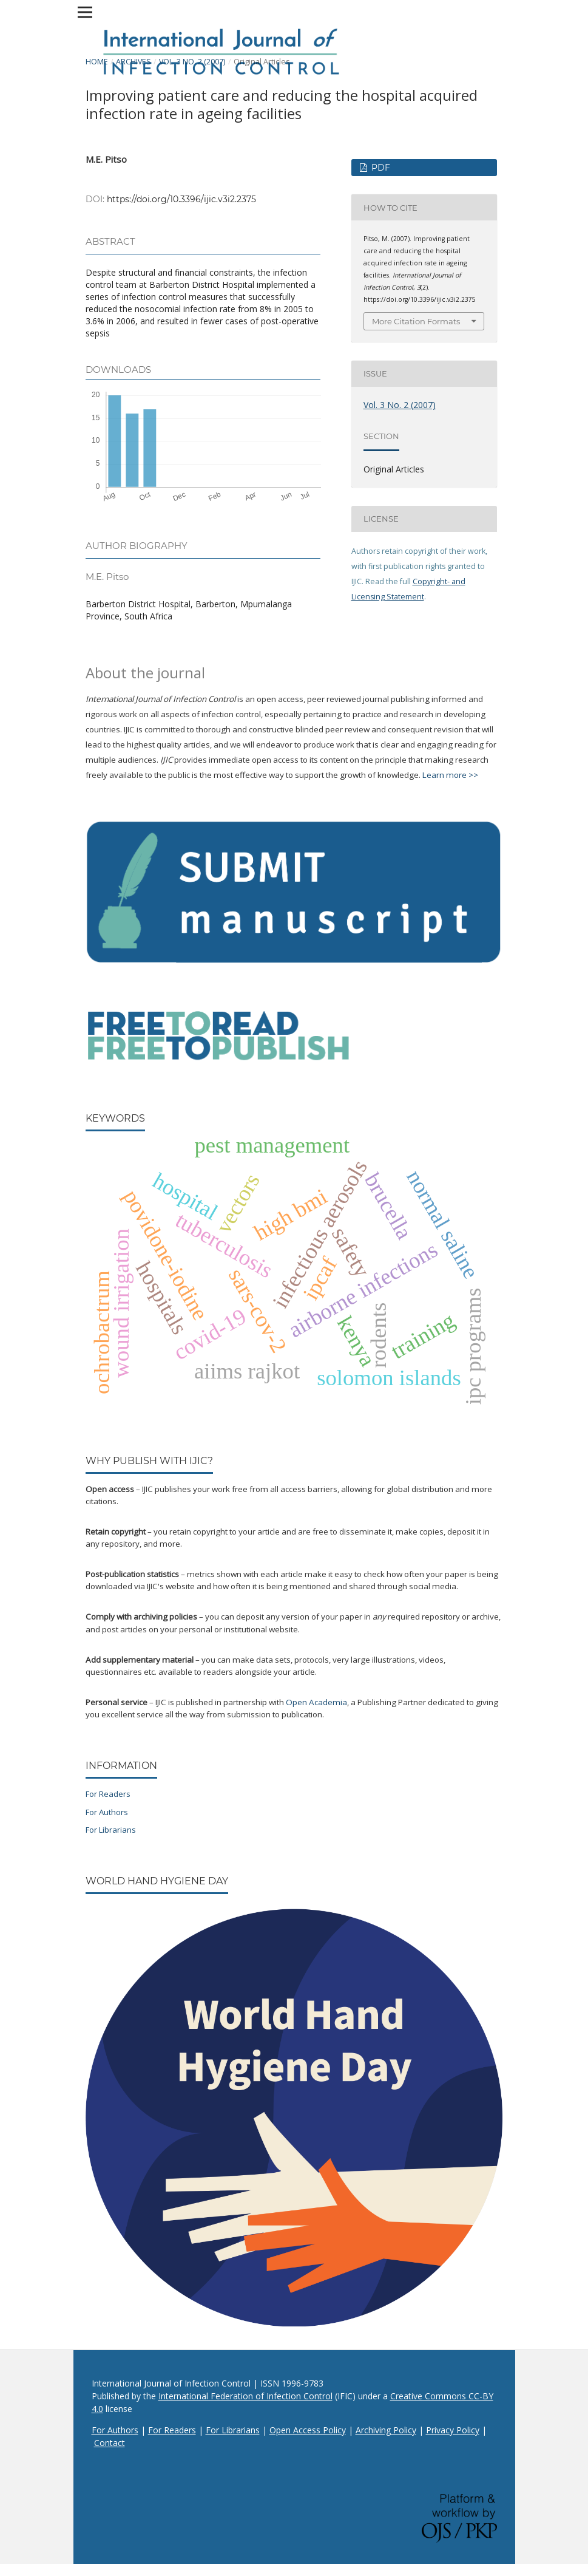  What do you see at coordinates (133, 61) in the screenshot?
I see `Archives` at bounding box center [133, 61].